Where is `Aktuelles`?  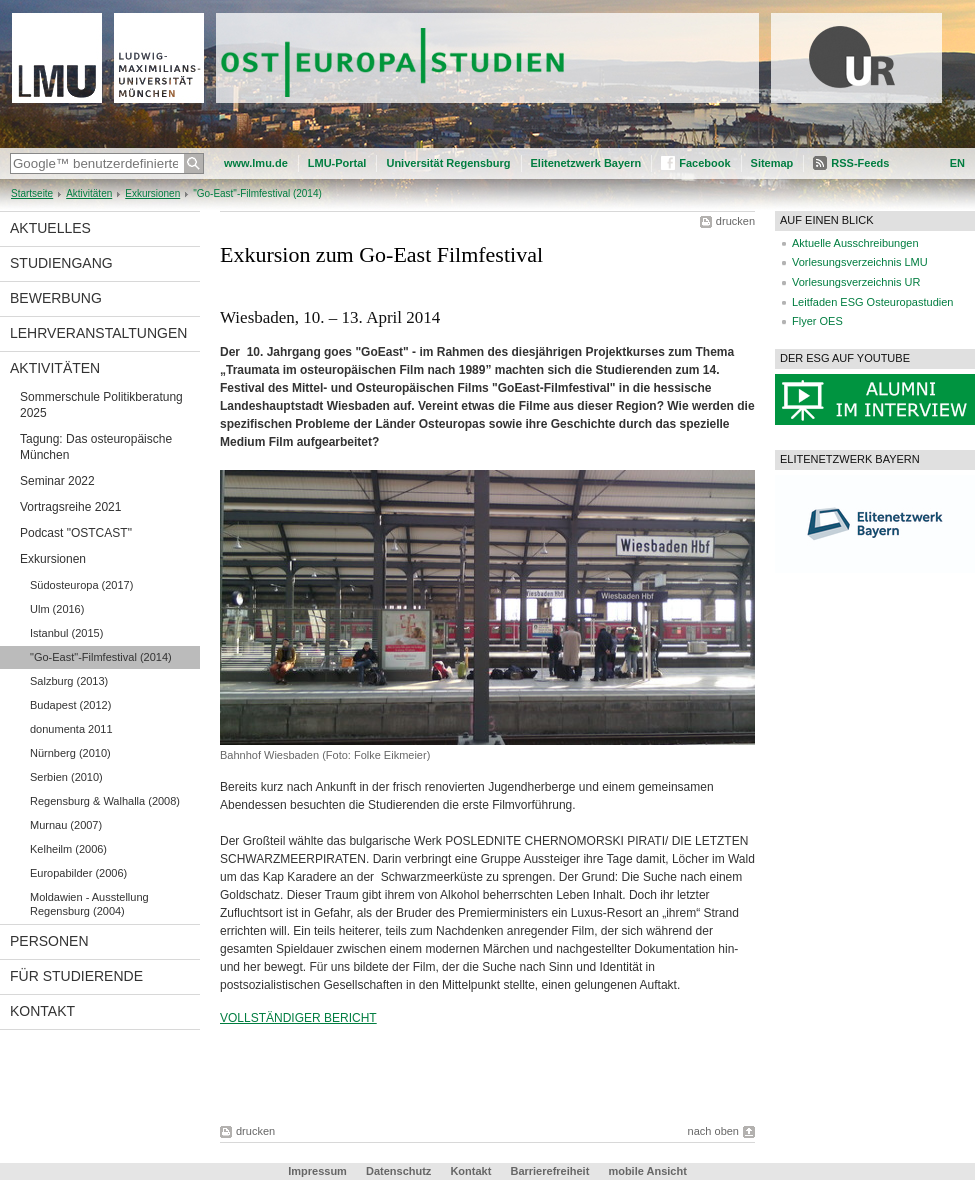 Aktuelles is located at coordinates (50, 228).